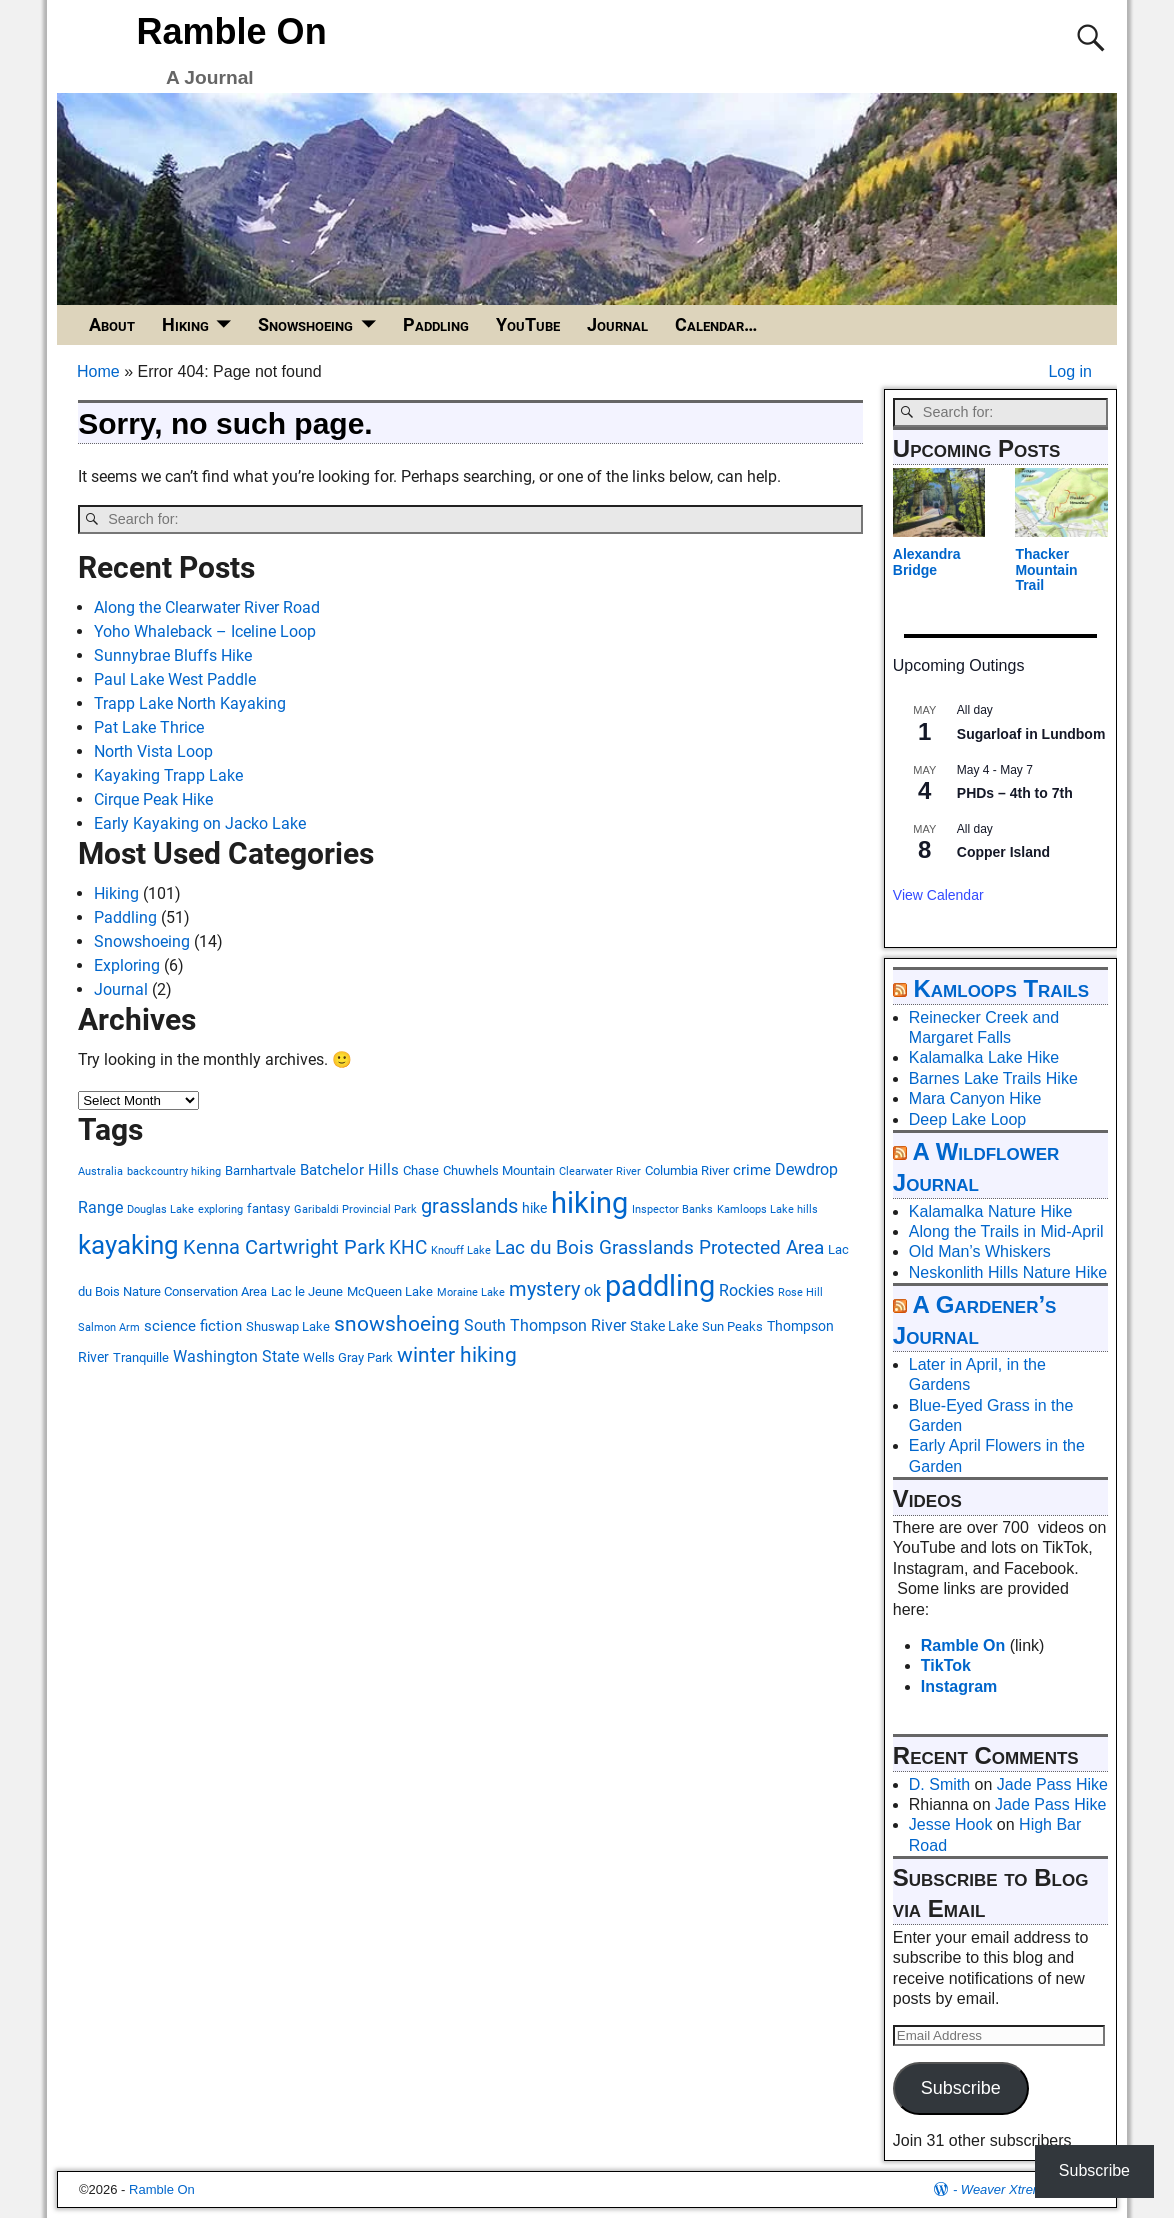 The height and width of the screenshot is (2218, 1174). I want to click on Kamloops Lake hills [Kamloops Lake hills (2 items)], so click(767, 1209).